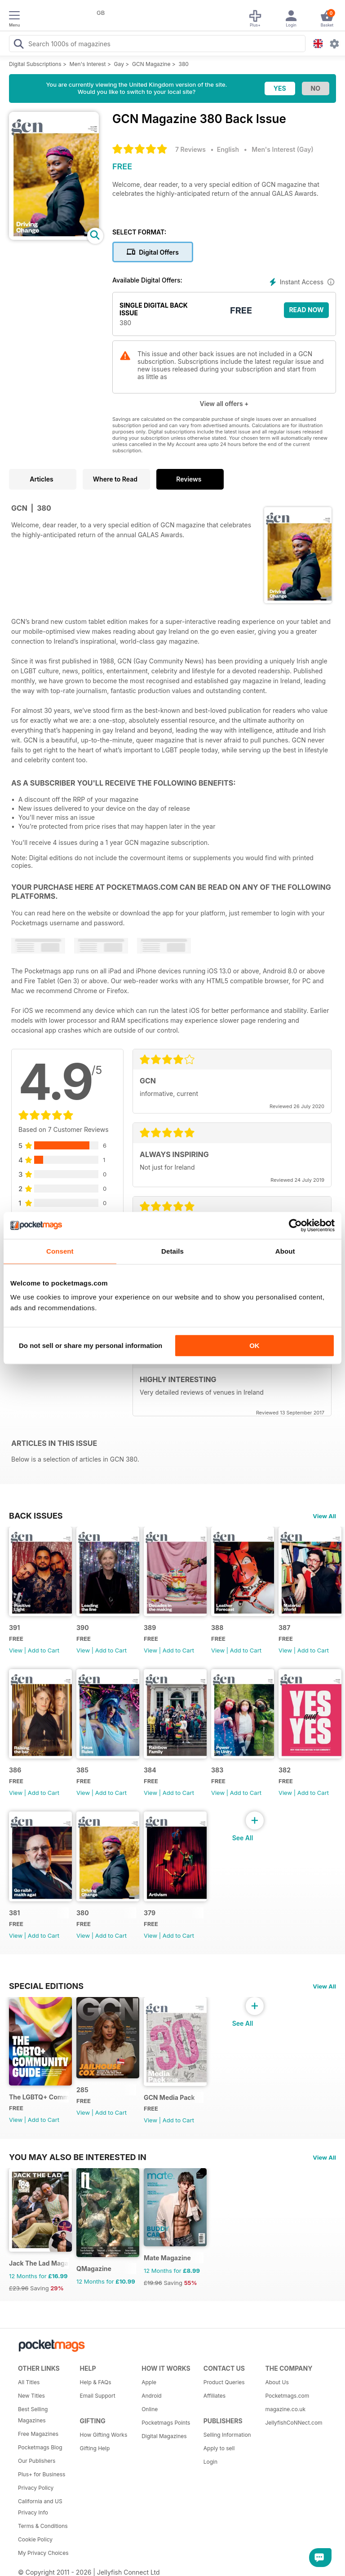 Image resolution: width=345 pixels, height=2576 pixels. Describe the element at coordinates (35, 64) in the screenshot. I see `Digital Subscriptions` at that location.